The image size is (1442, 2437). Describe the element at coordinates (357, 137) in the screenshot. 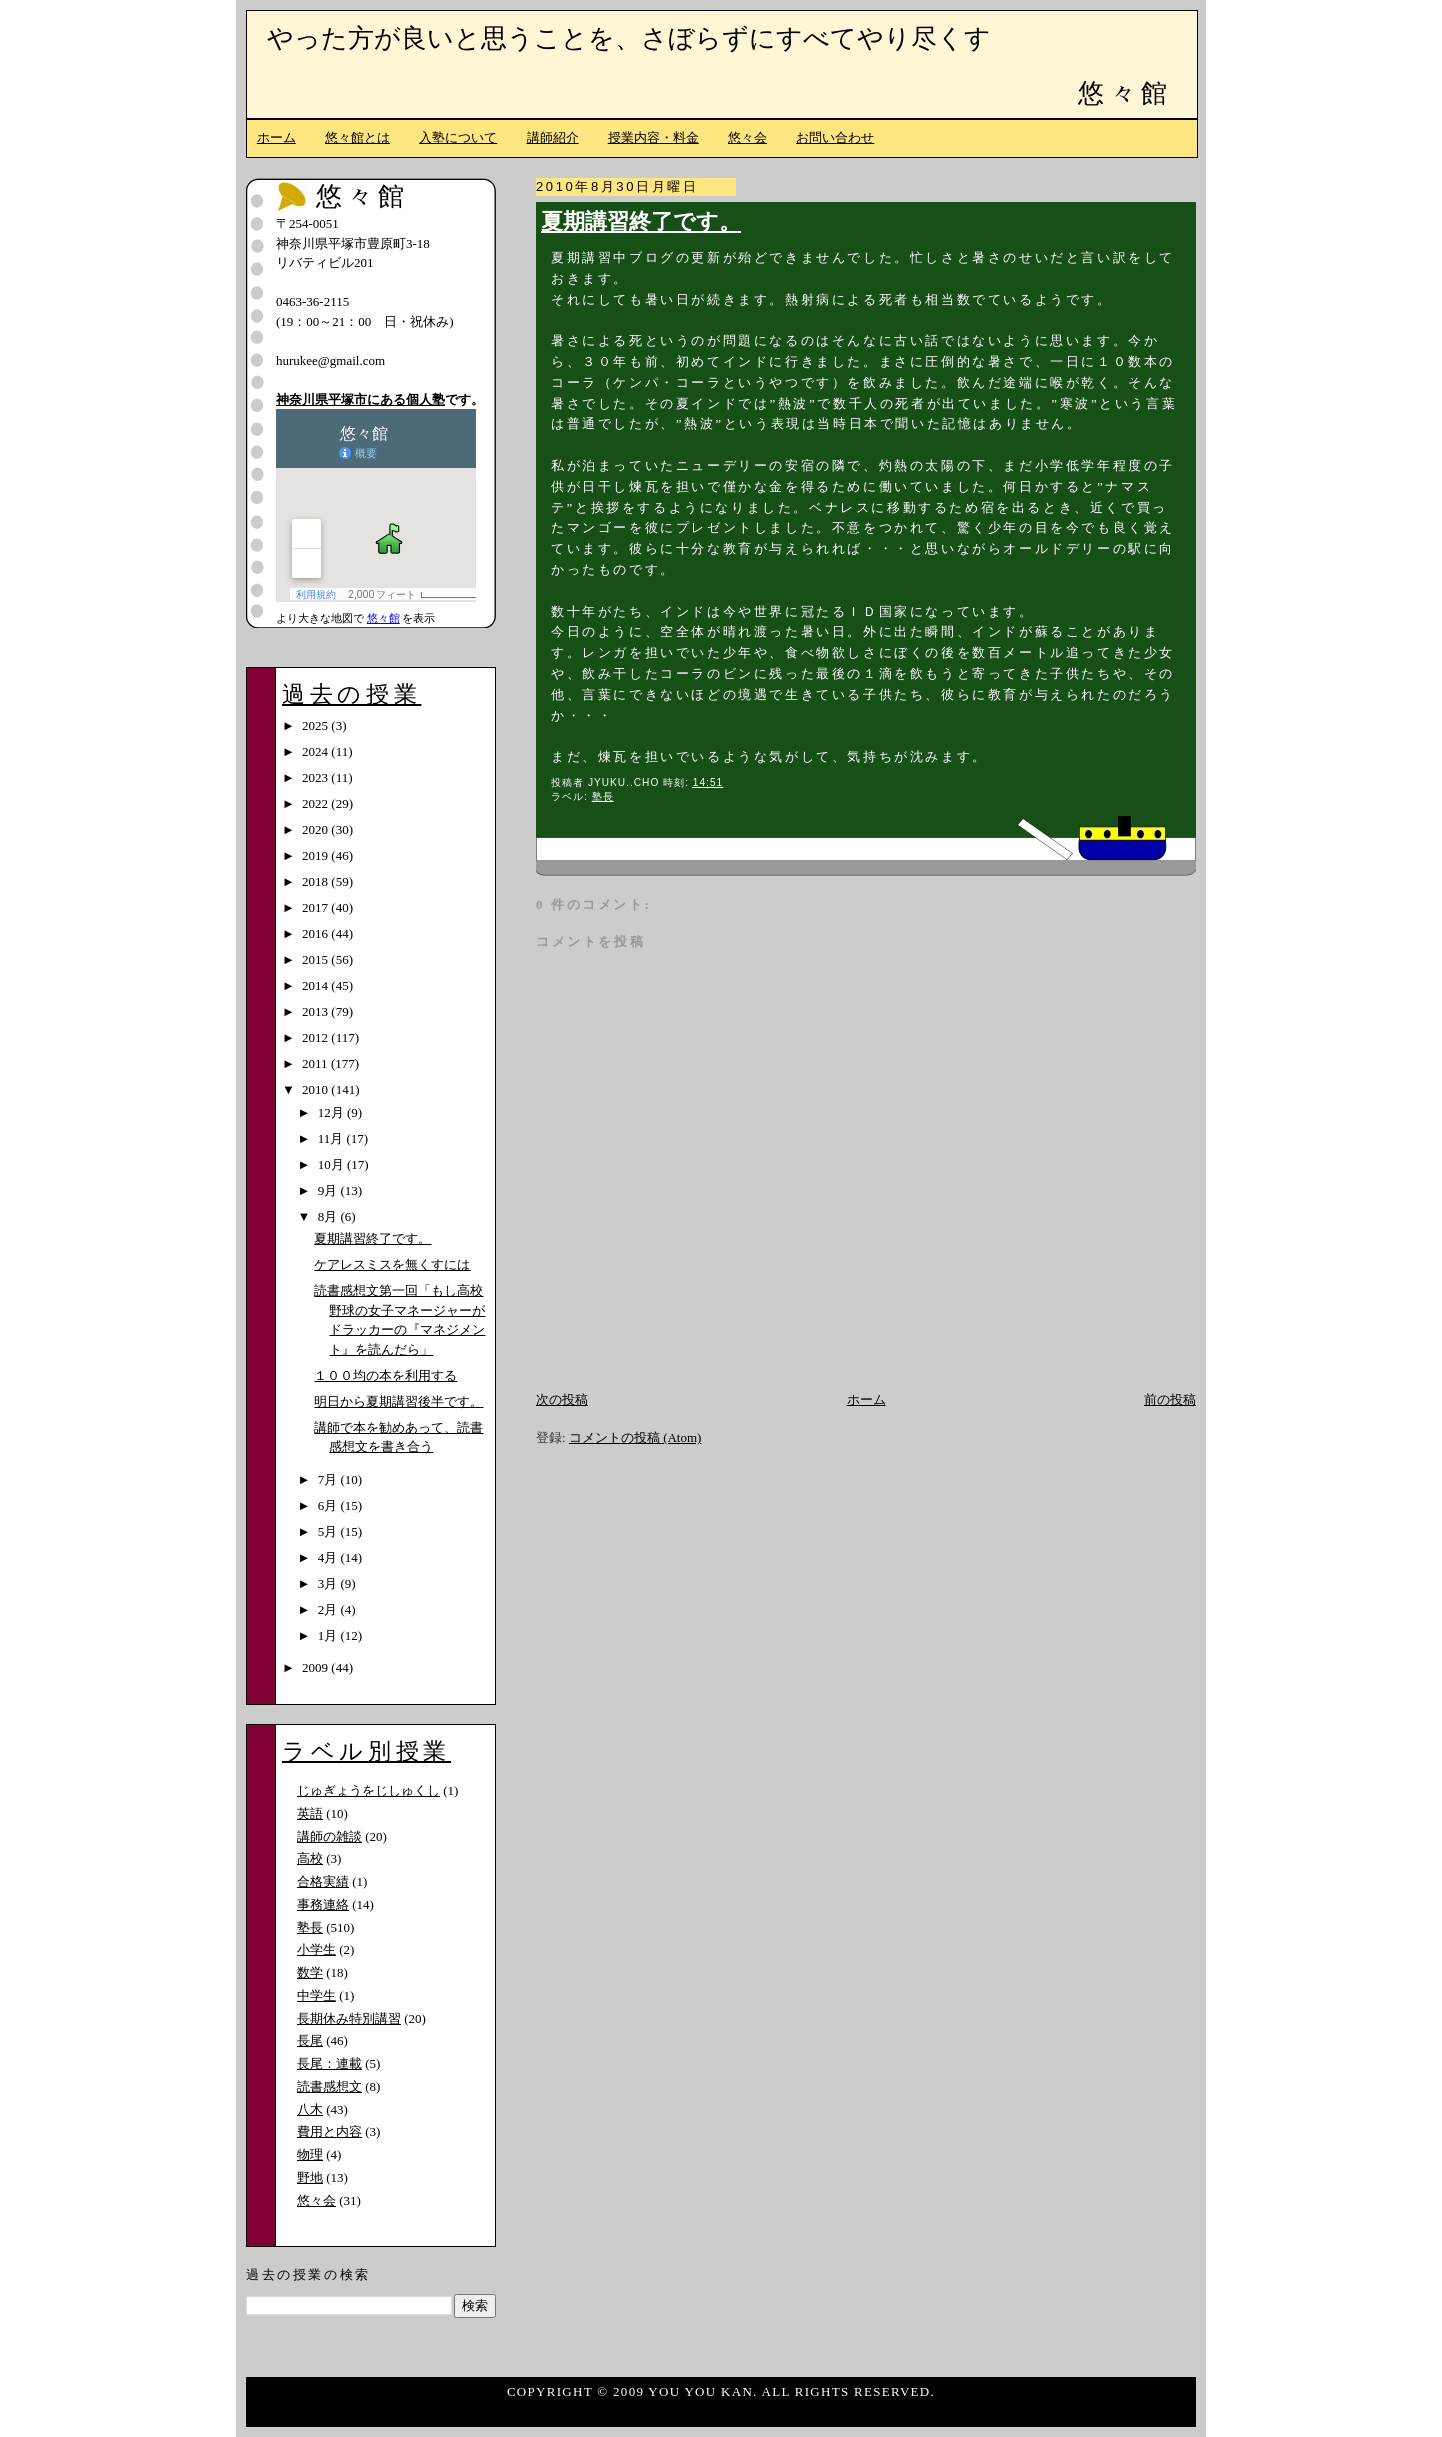

I see `悠々館とは` at that location.